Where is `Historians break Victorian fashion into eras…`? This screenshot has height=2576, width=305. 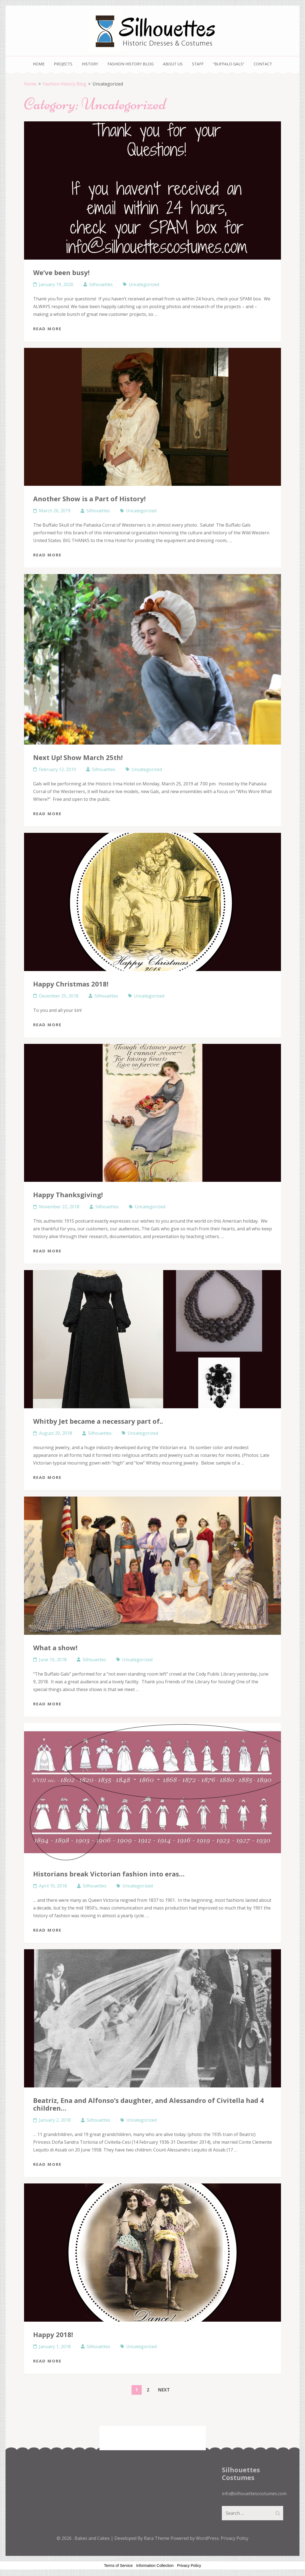
Historians break Victorian fashion into eras… is located at coordinates (109, 1873).